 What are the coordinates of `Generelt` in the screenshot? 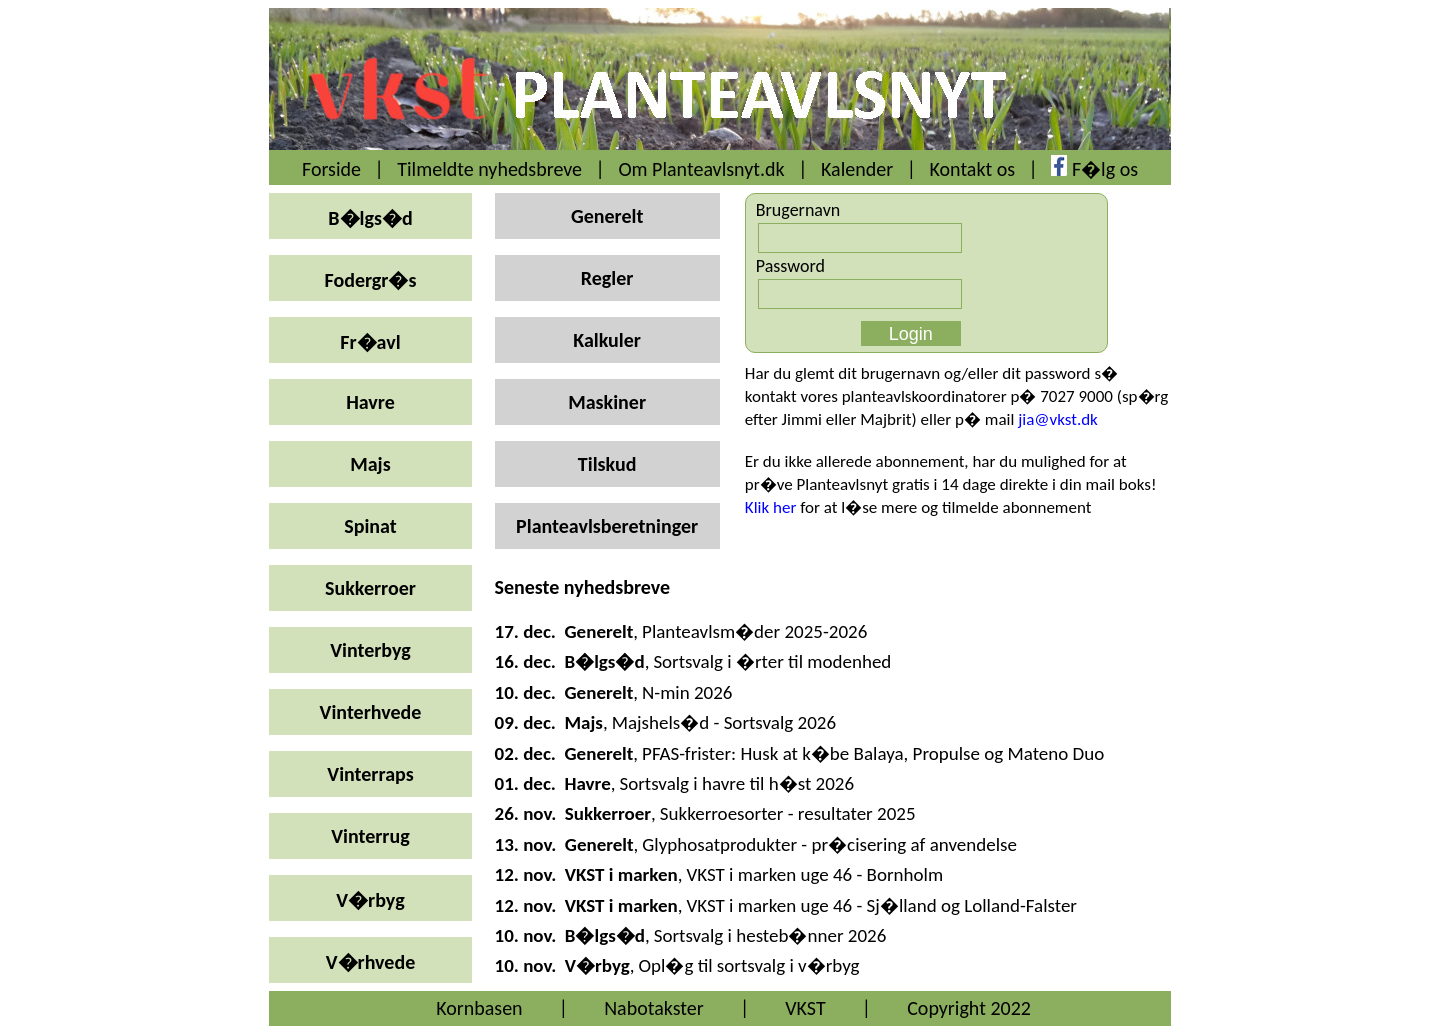 It's located at (607, 216).